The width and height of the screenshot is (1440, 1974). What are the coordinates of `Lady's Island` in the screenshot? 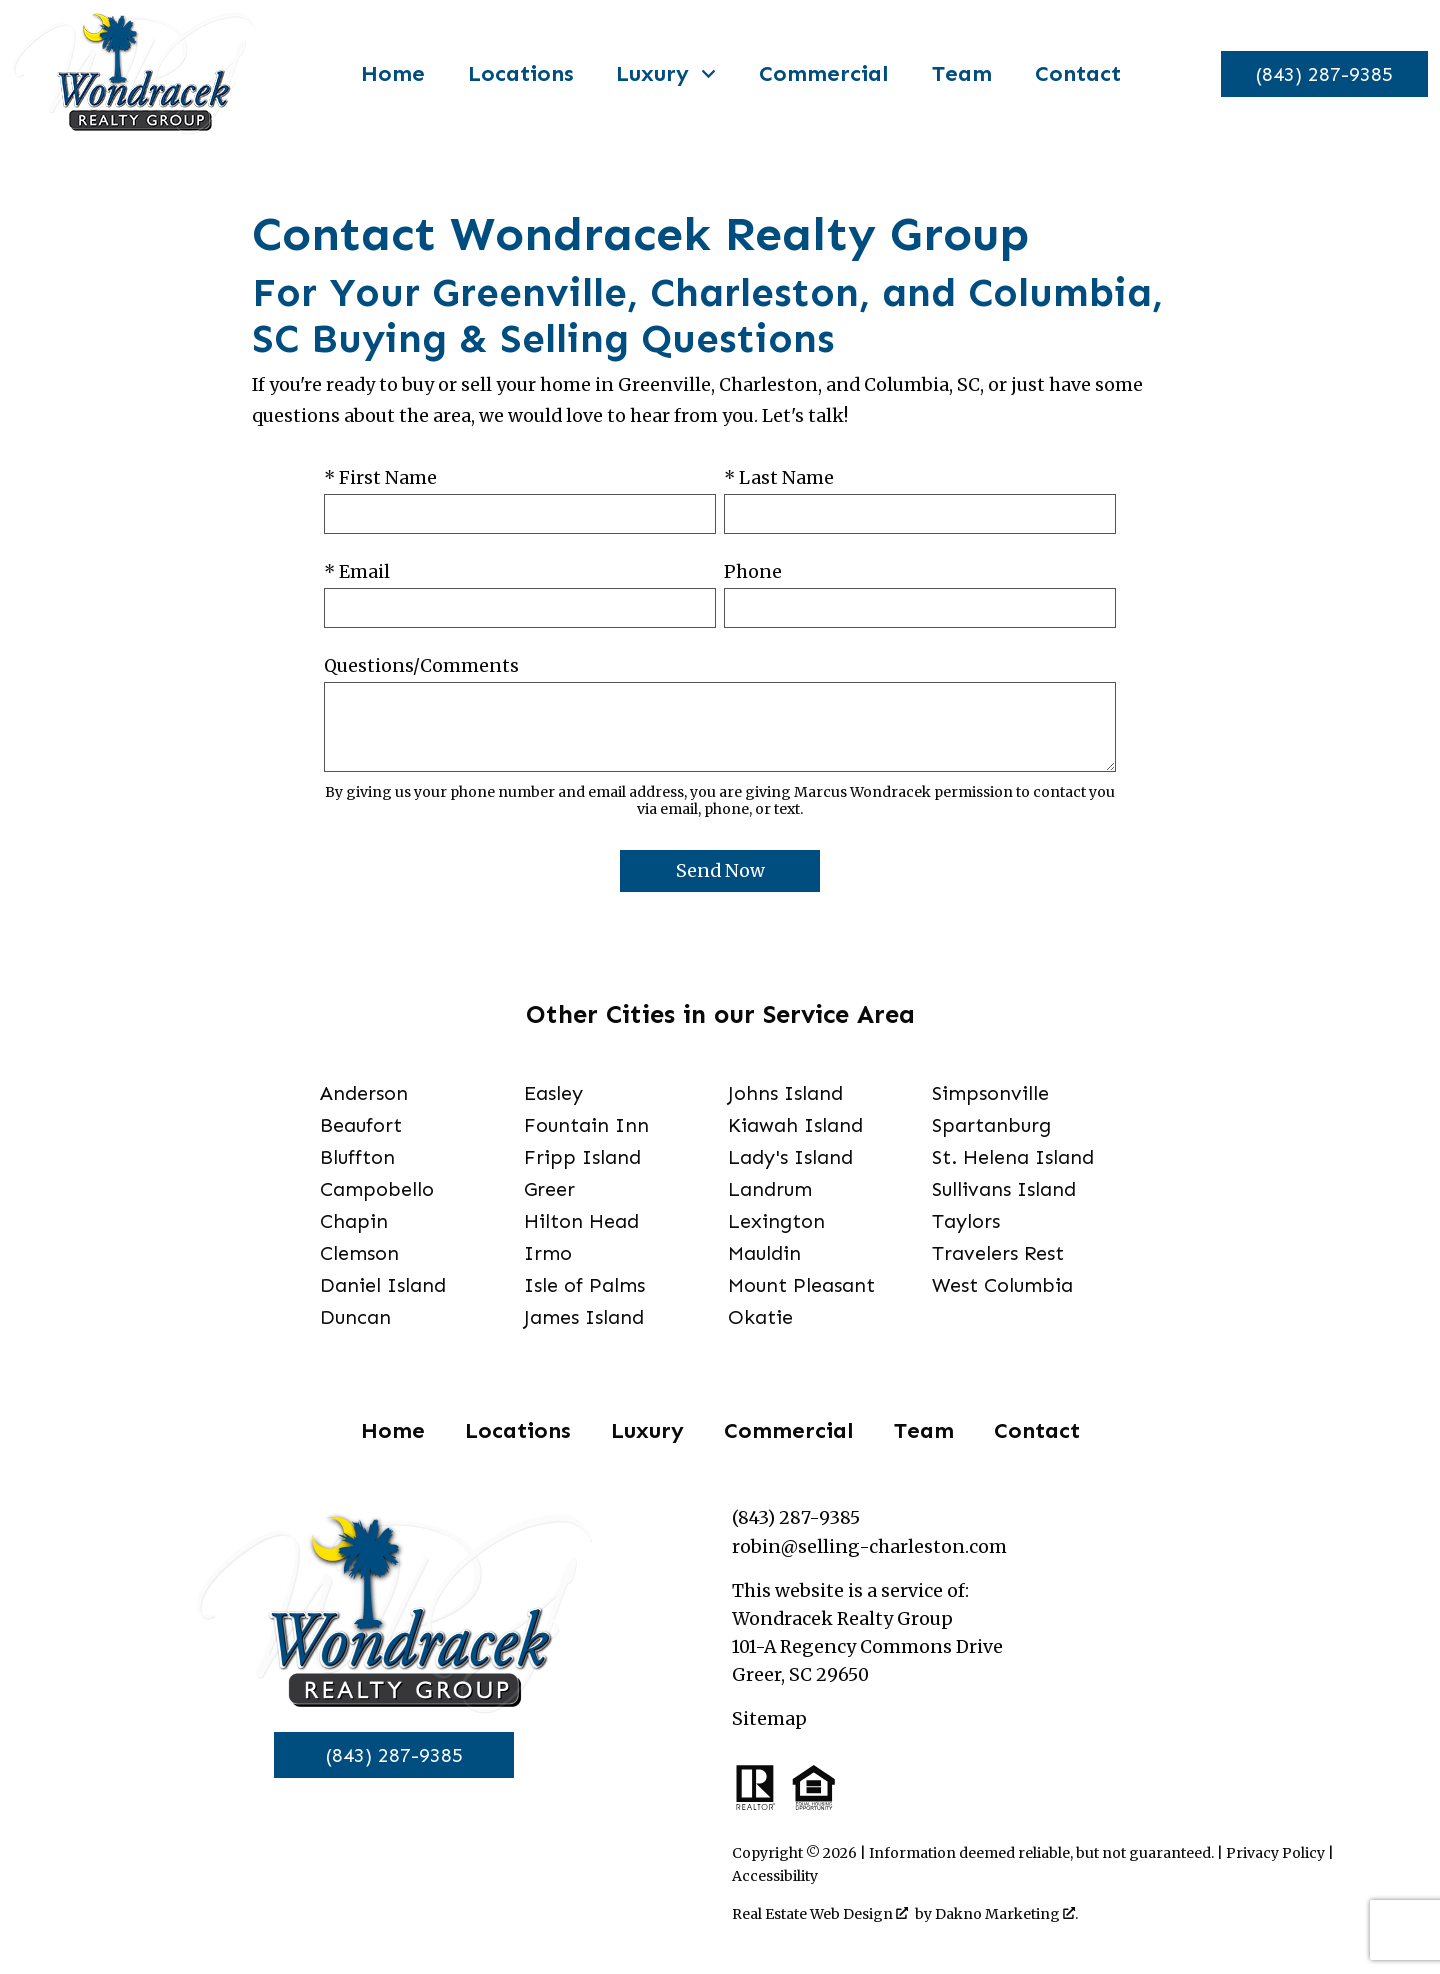 It's located at (790, 1157).